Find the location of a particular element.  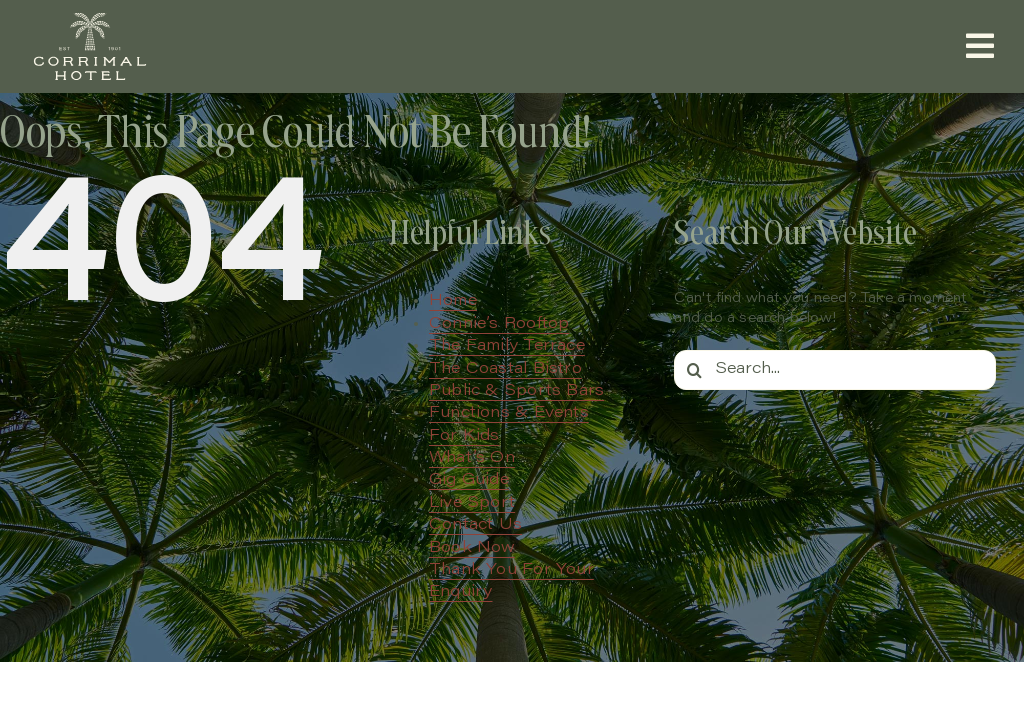

Book Now is located at coordinates (472, 548).